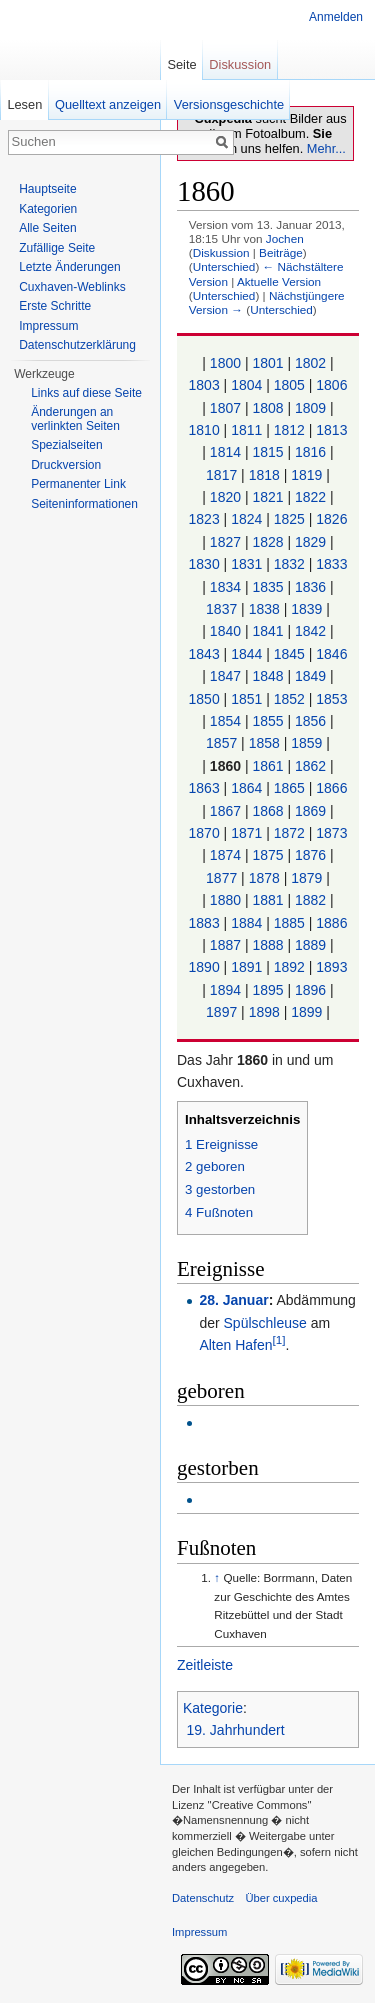  Describe the element at coordinates (66, 465) in the screenshot. I see `Druckversion` at that location.